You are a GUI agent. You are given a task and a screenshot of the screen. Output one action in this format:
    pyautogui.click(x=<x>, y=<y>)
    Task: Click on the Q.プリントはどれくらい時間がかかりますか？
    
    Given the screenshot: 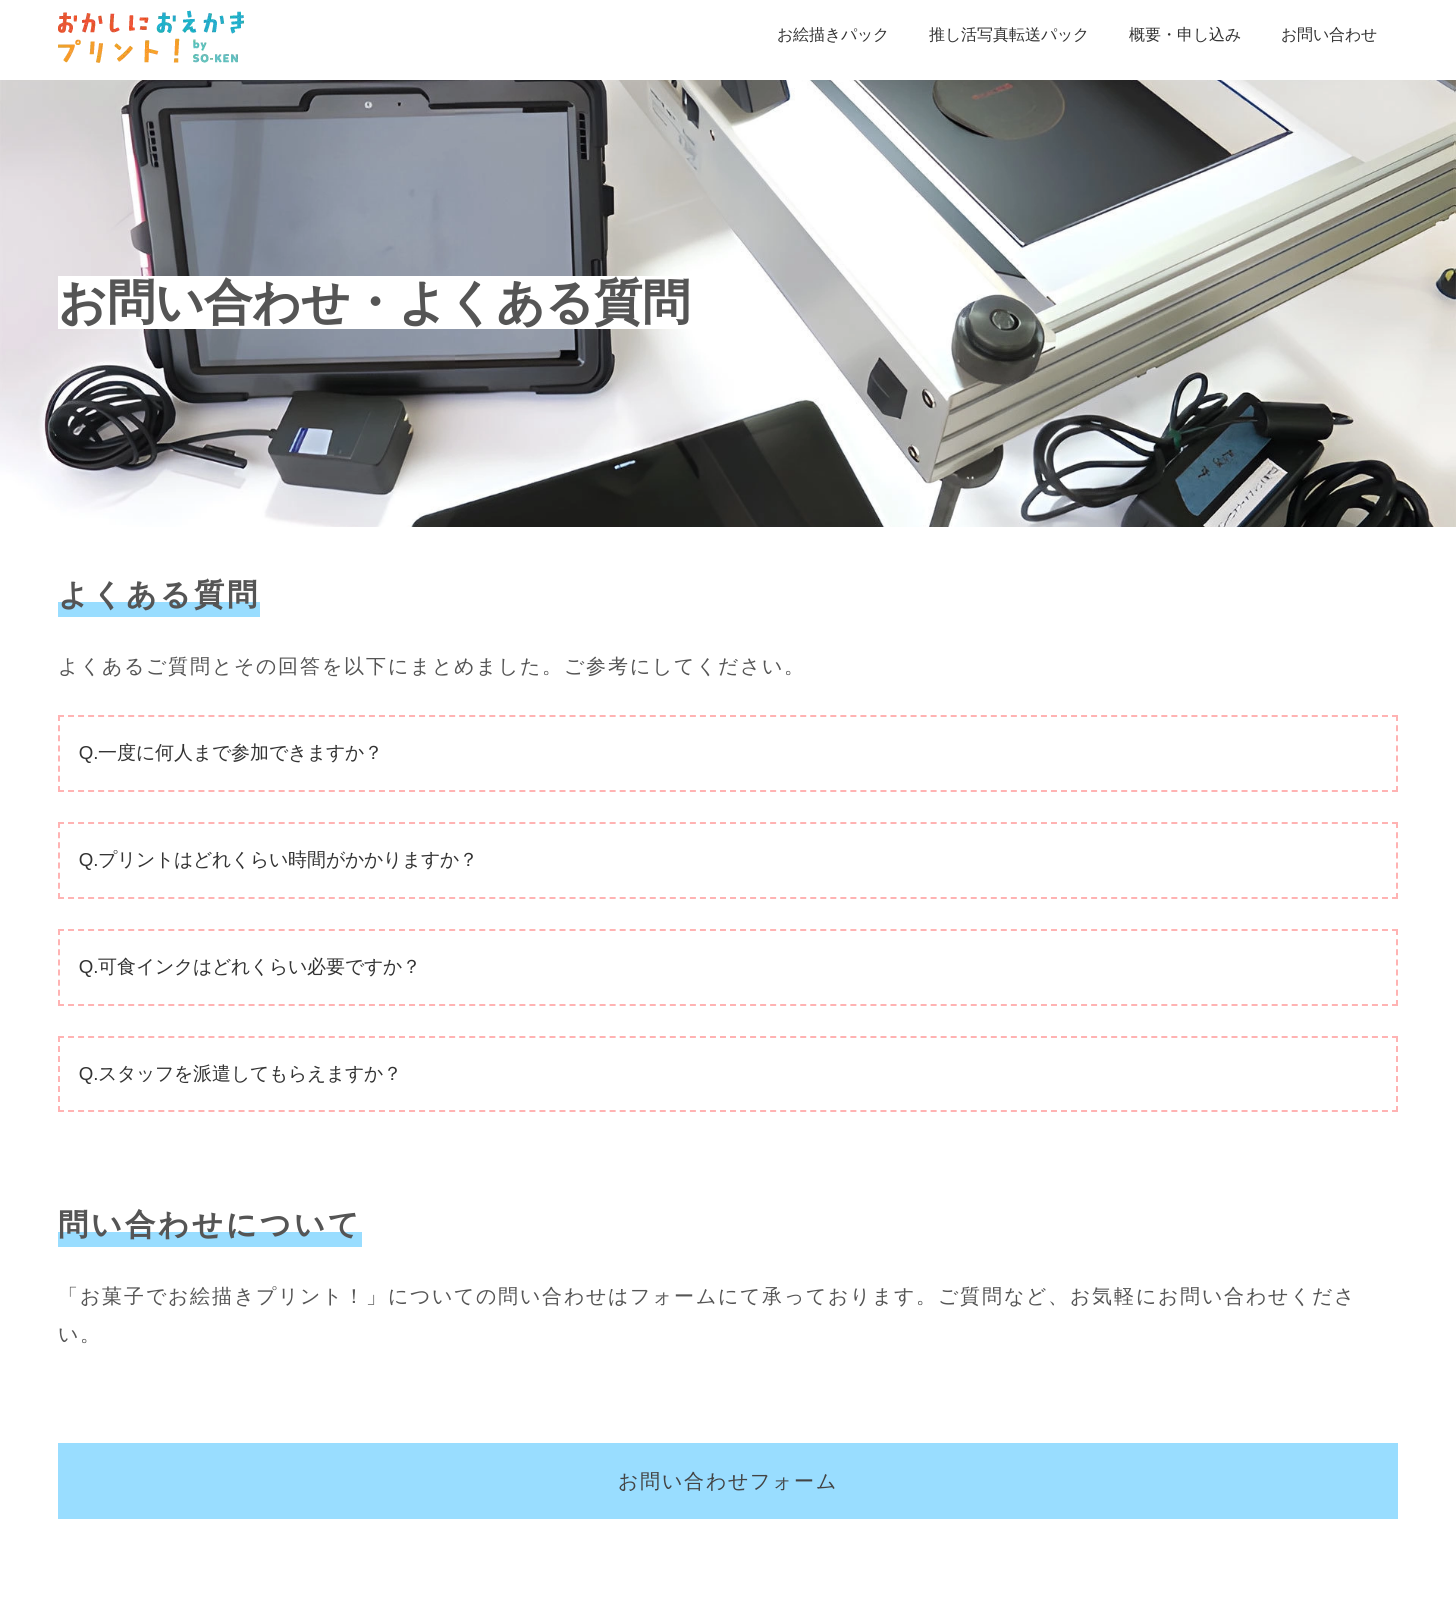 What is the action you would take?
    pyautogui.click(x=279, y=859)
    